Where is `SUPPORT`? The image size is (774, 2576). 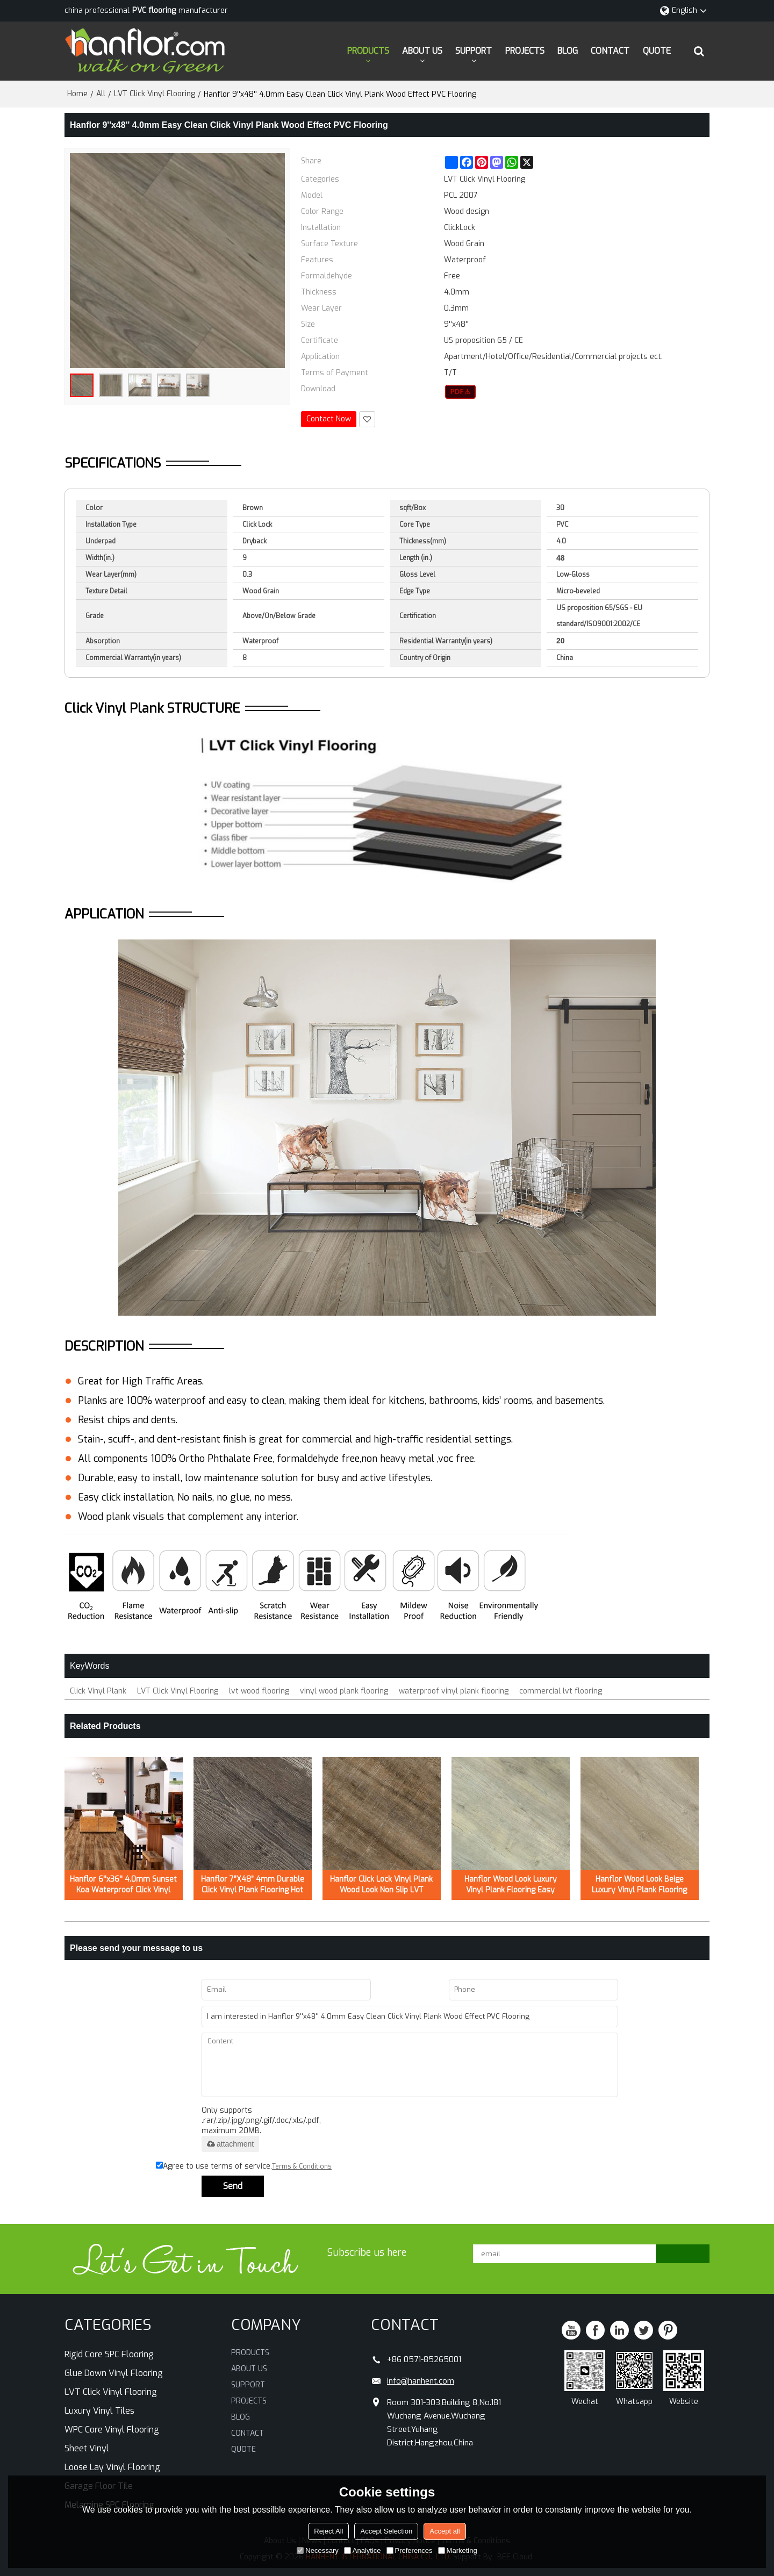
SUPPORT is located at coordinates (473, 50).